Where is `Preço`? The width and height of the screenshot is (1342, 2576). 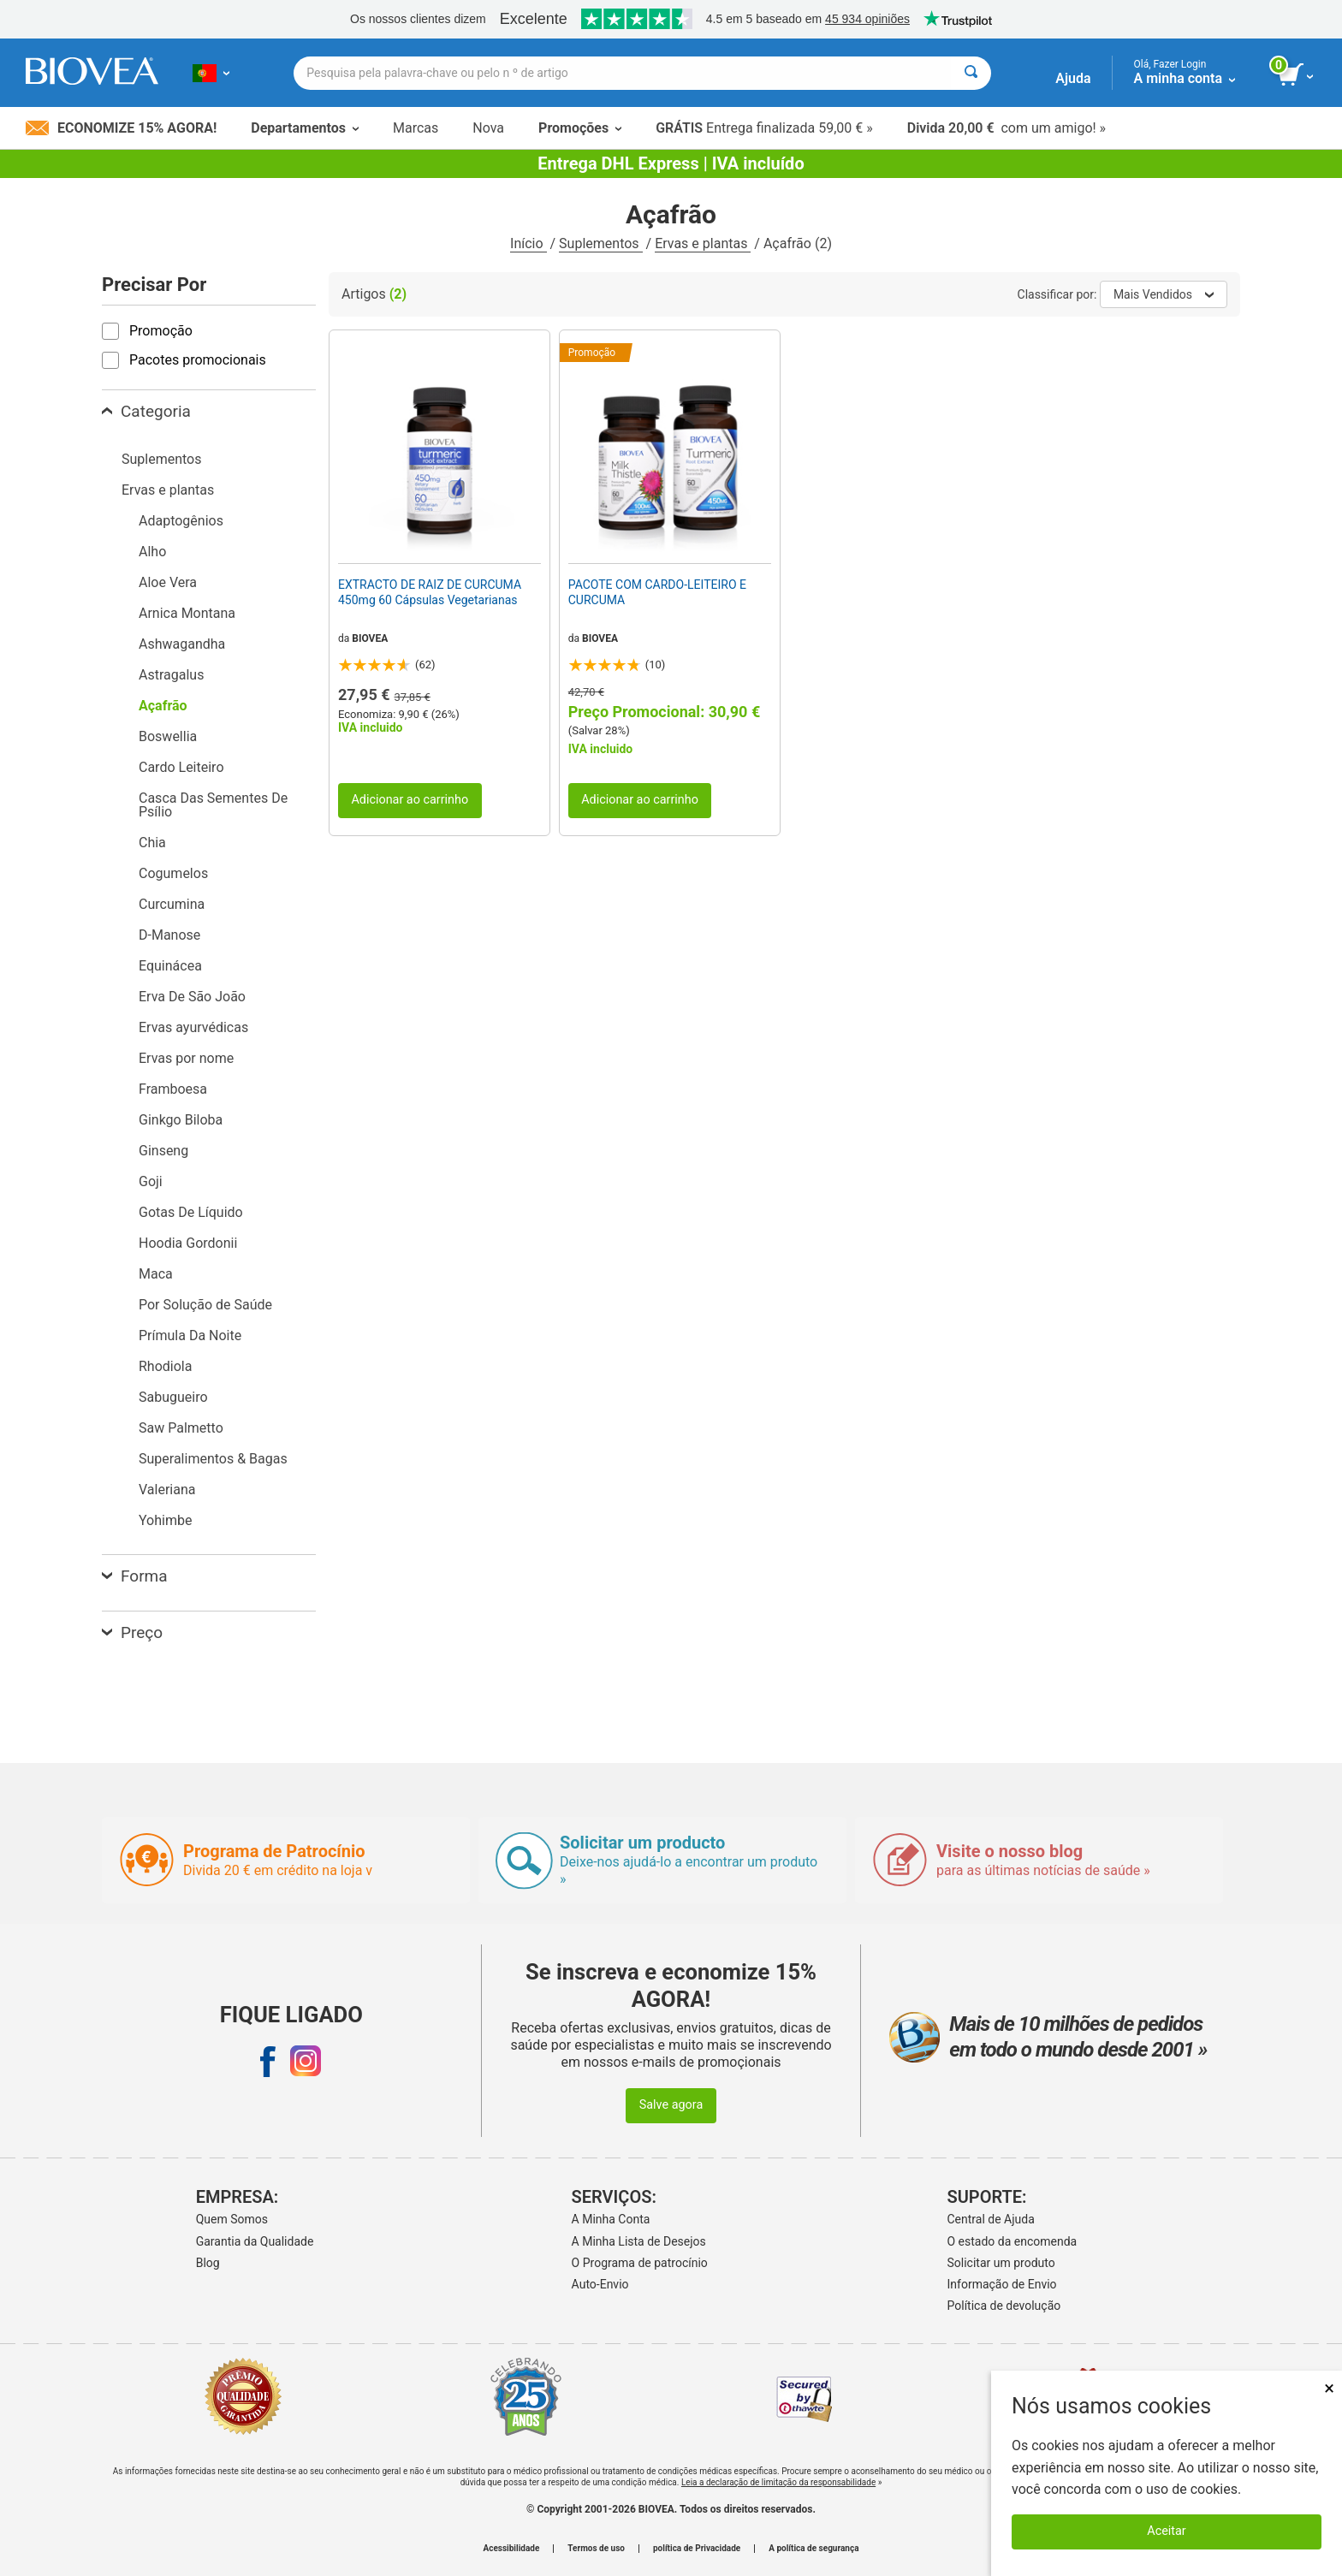
Preço is located at coordinates (132, 1632).